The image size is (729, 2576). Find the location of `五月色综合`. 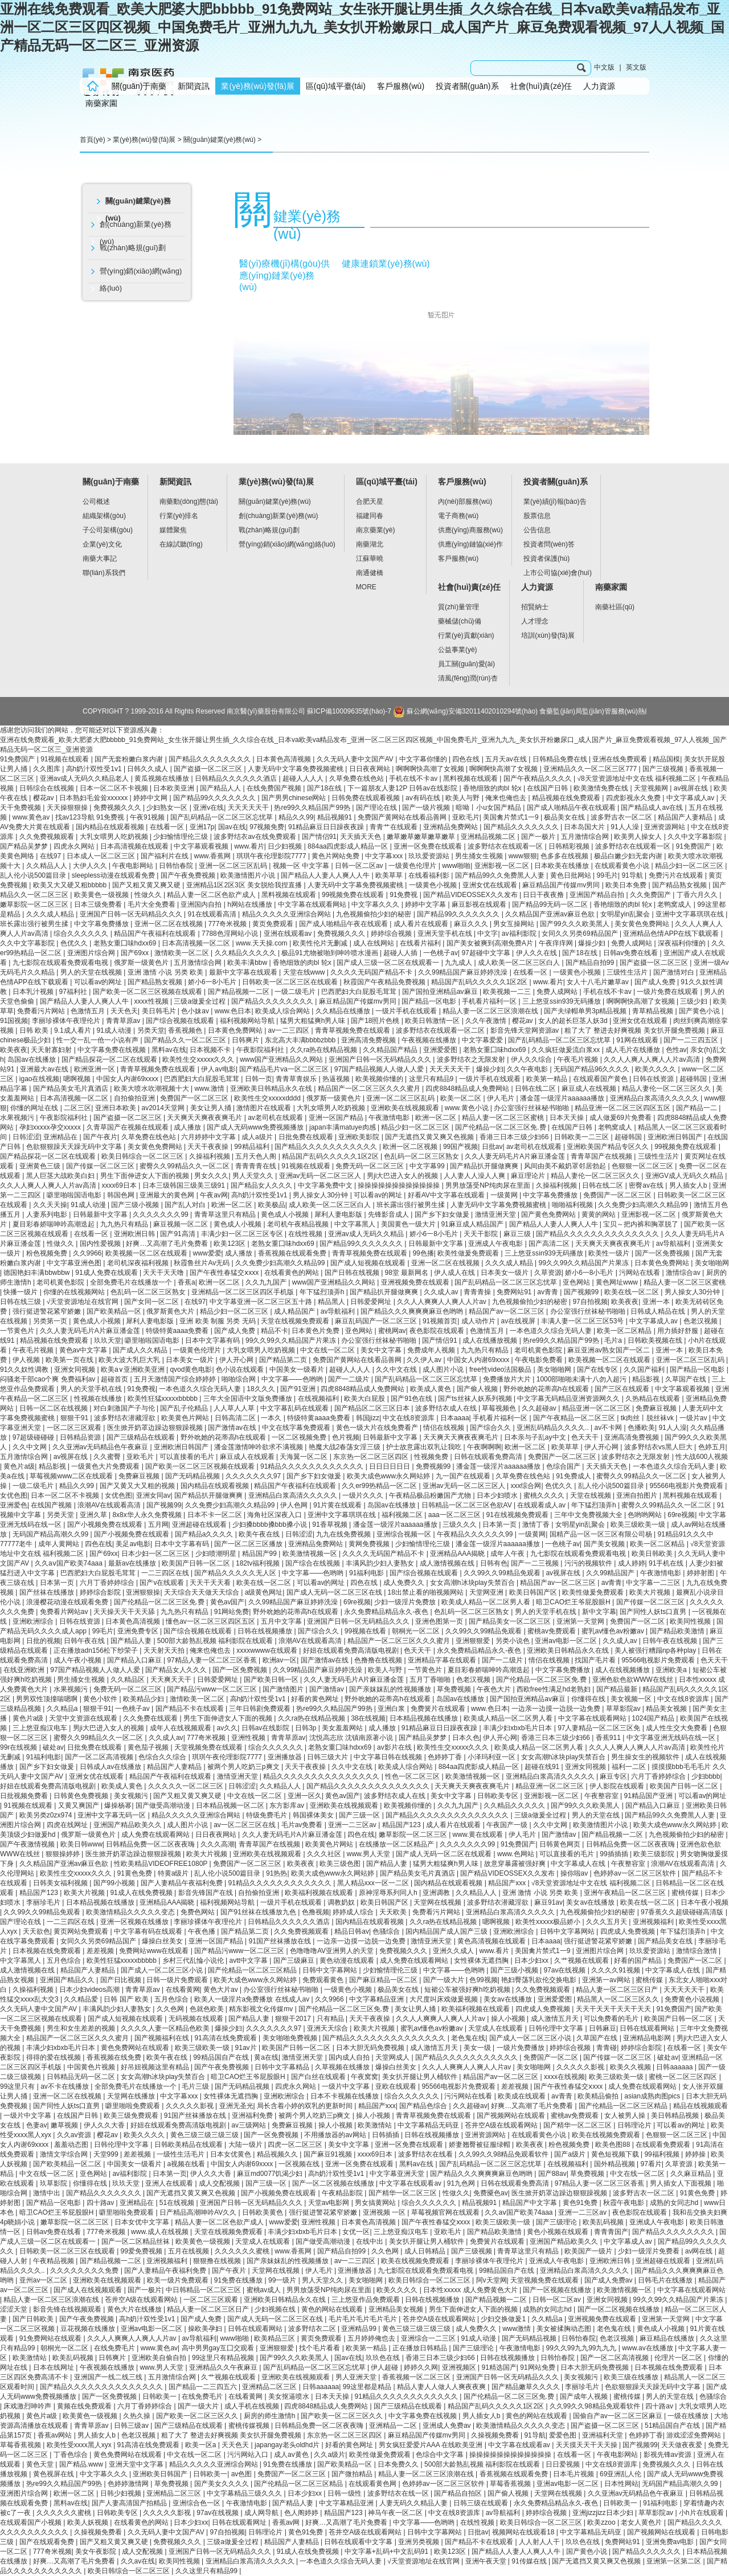

五月色综合 is located at coordinates (65, 1960).